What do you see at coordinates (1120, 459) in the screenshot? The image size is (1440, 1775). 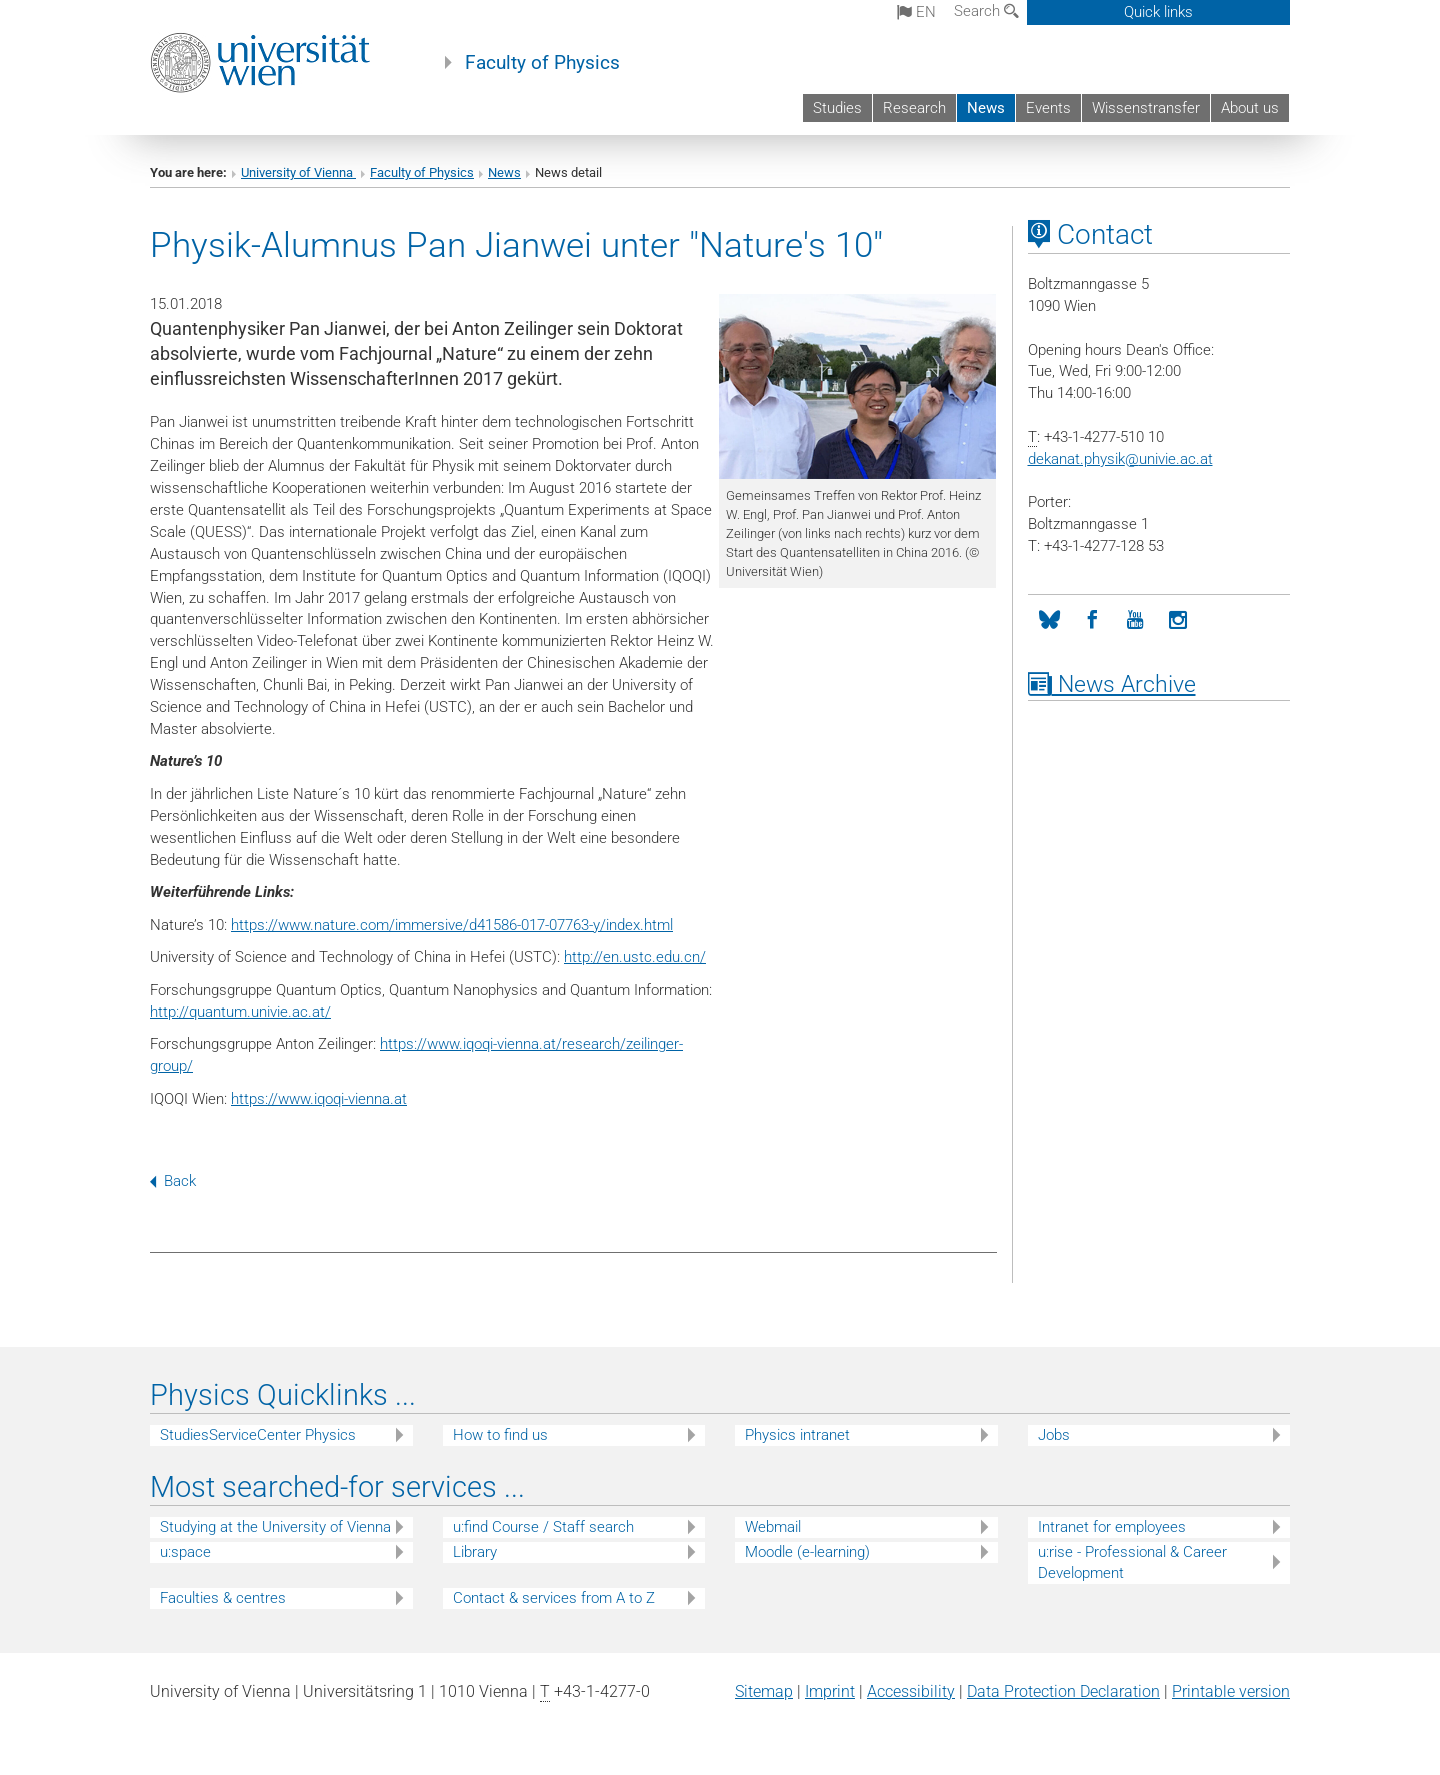 I see `dekanat.physikunivie.ac.at` at bounding box center [1120, 459].